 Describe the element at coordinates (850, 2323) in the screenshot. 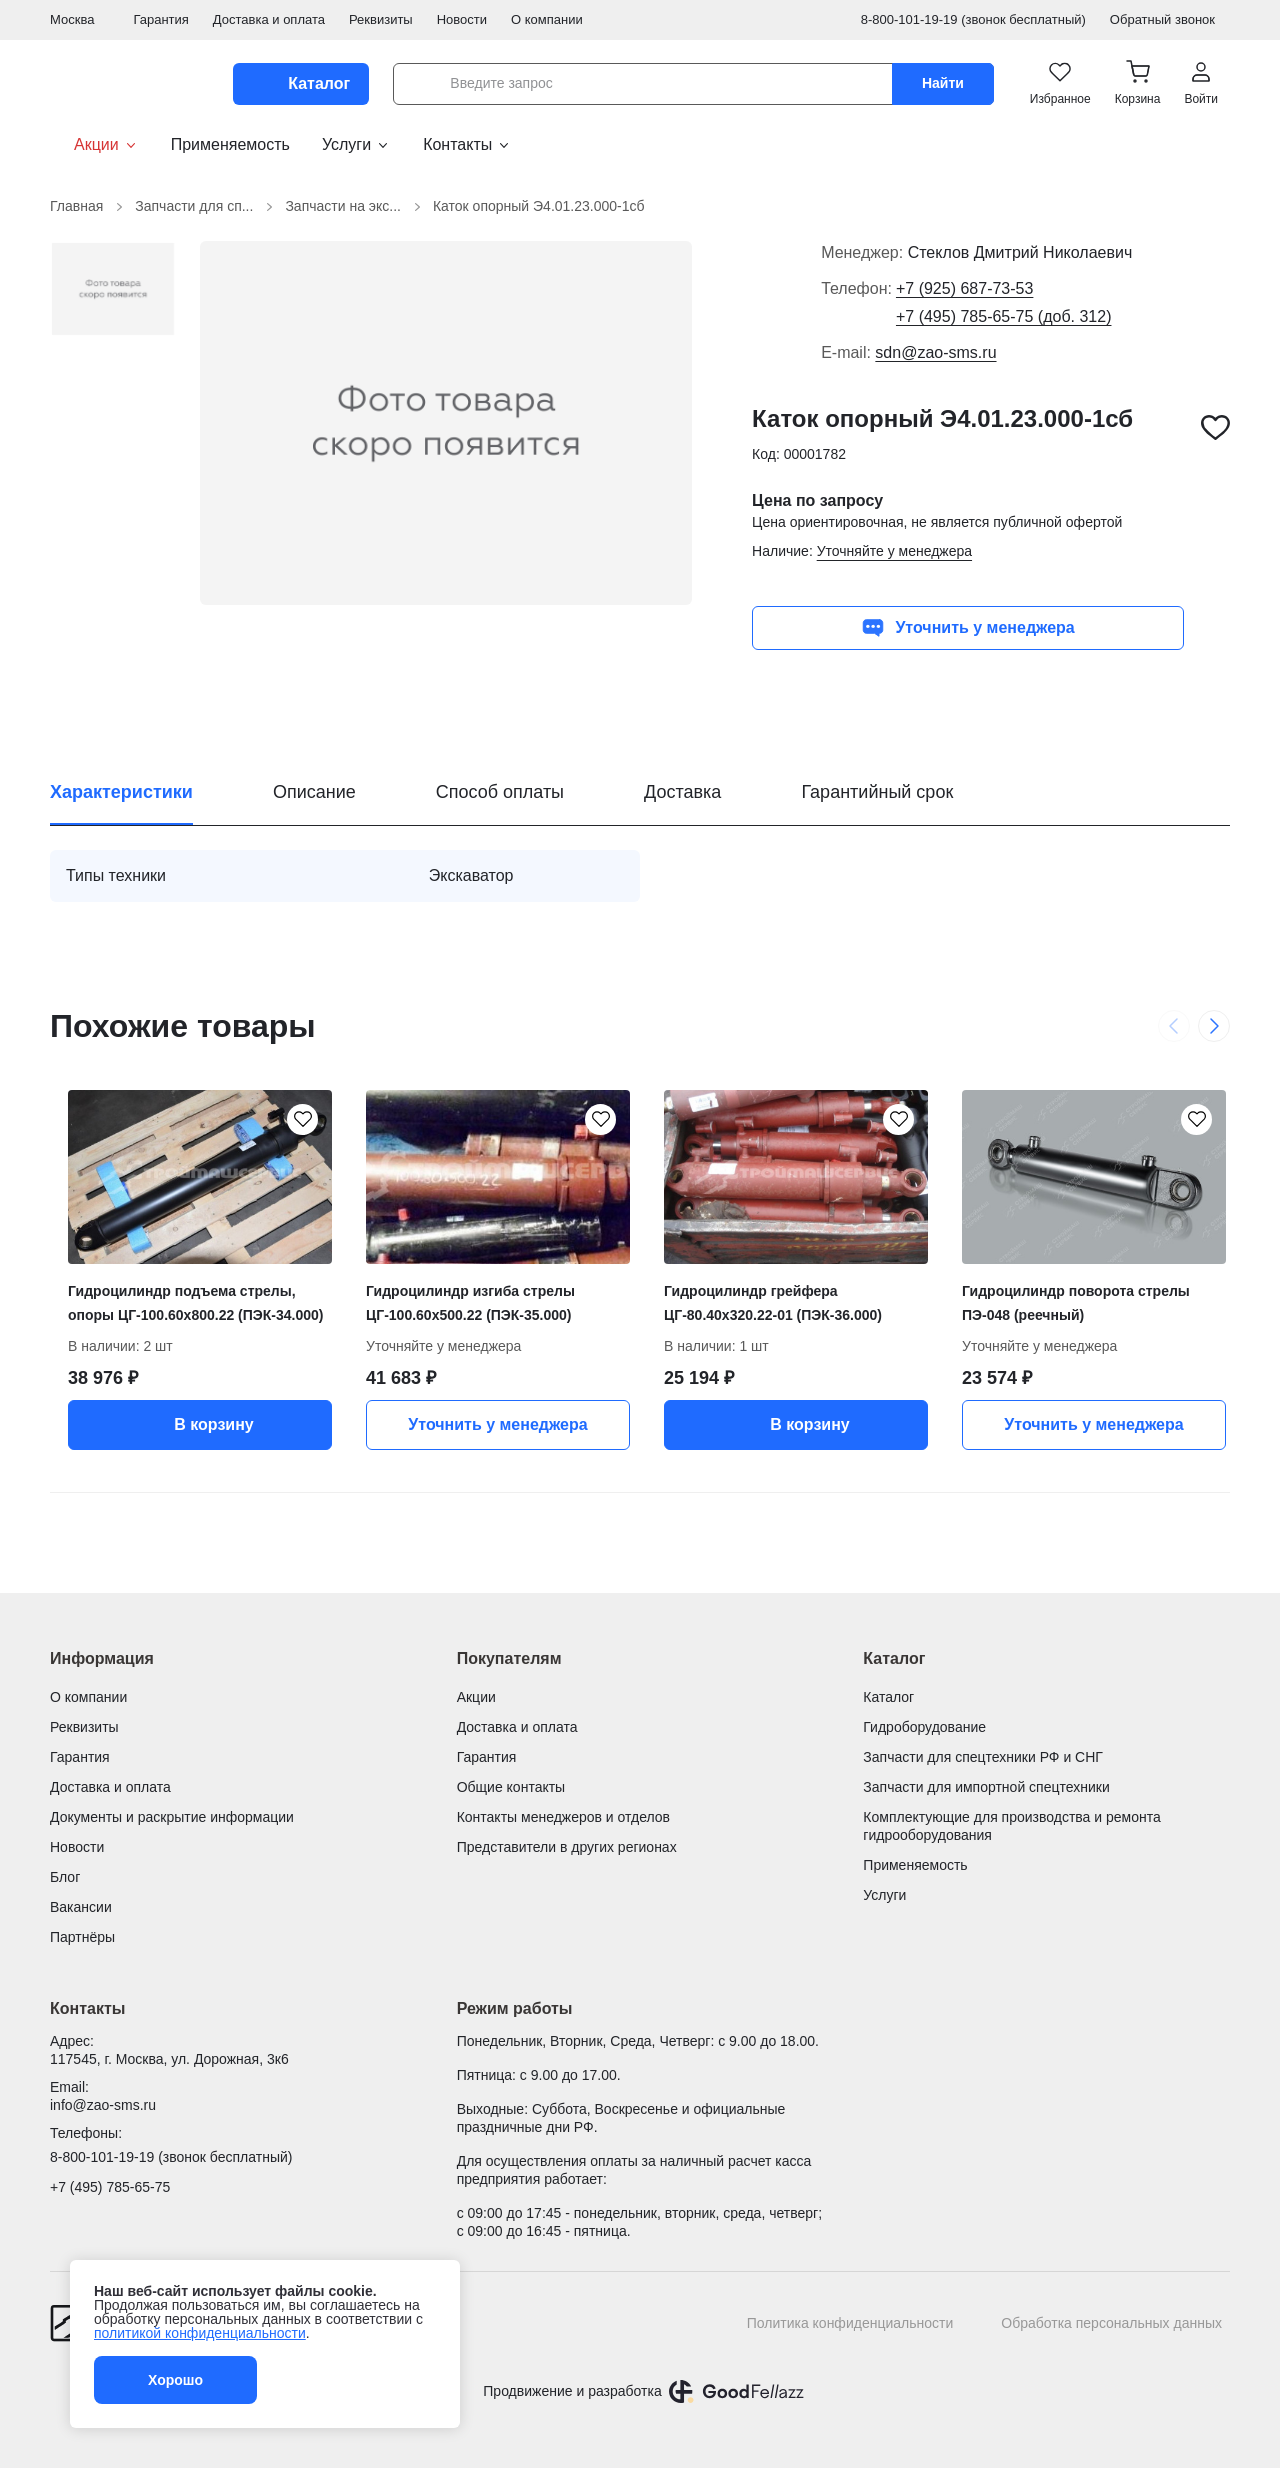

I see `Политика конфиденциальности` at that location.